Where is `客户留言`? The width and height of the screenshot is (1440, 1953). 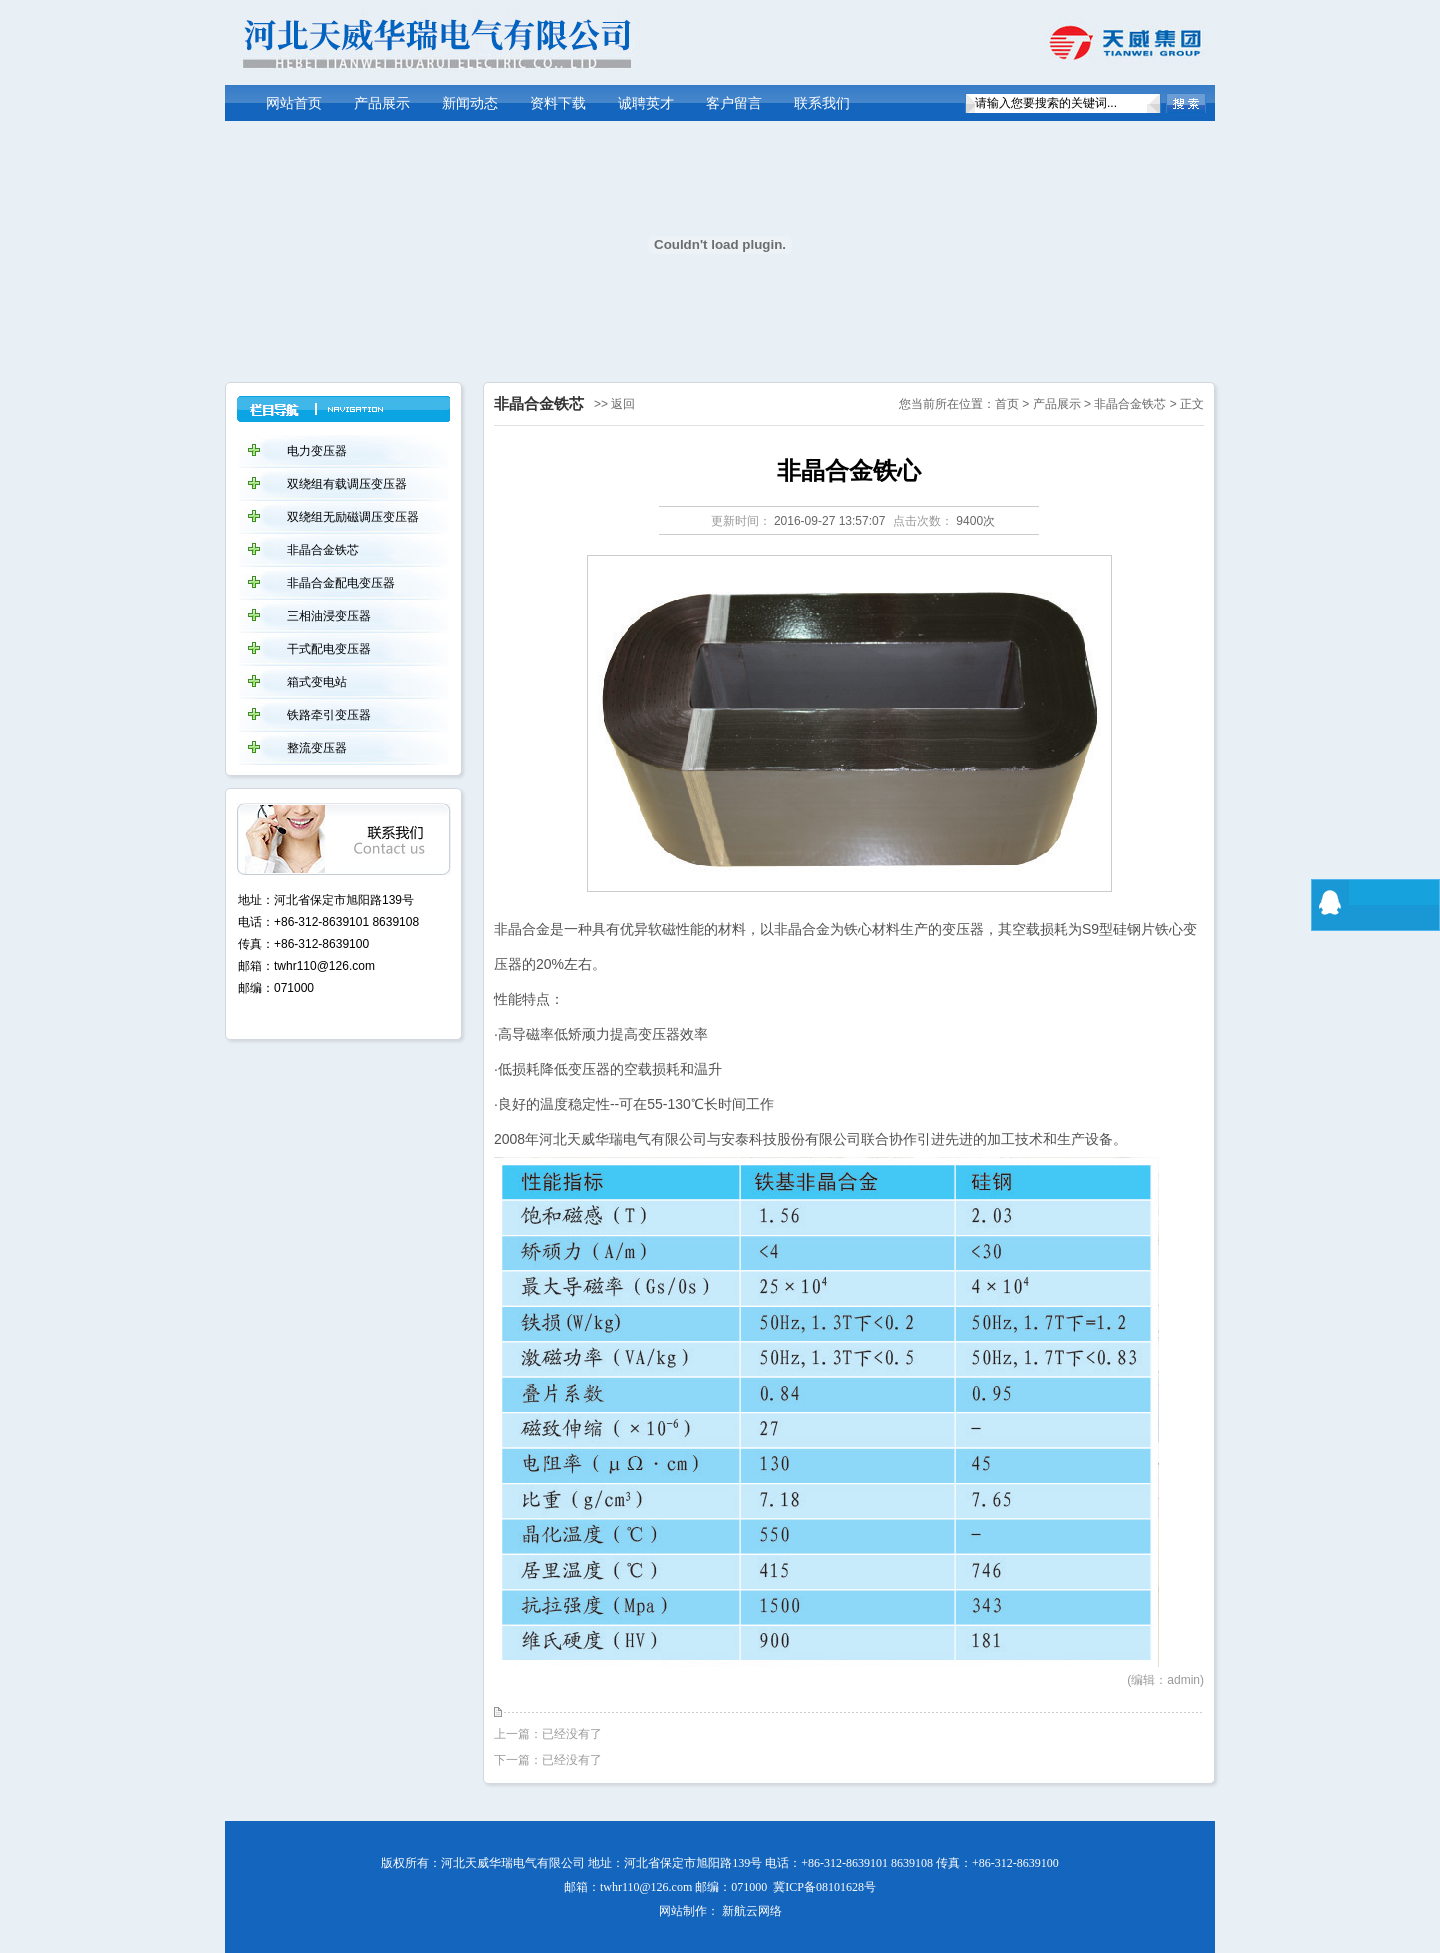
客户留言 is located at coordinates (734, 103).